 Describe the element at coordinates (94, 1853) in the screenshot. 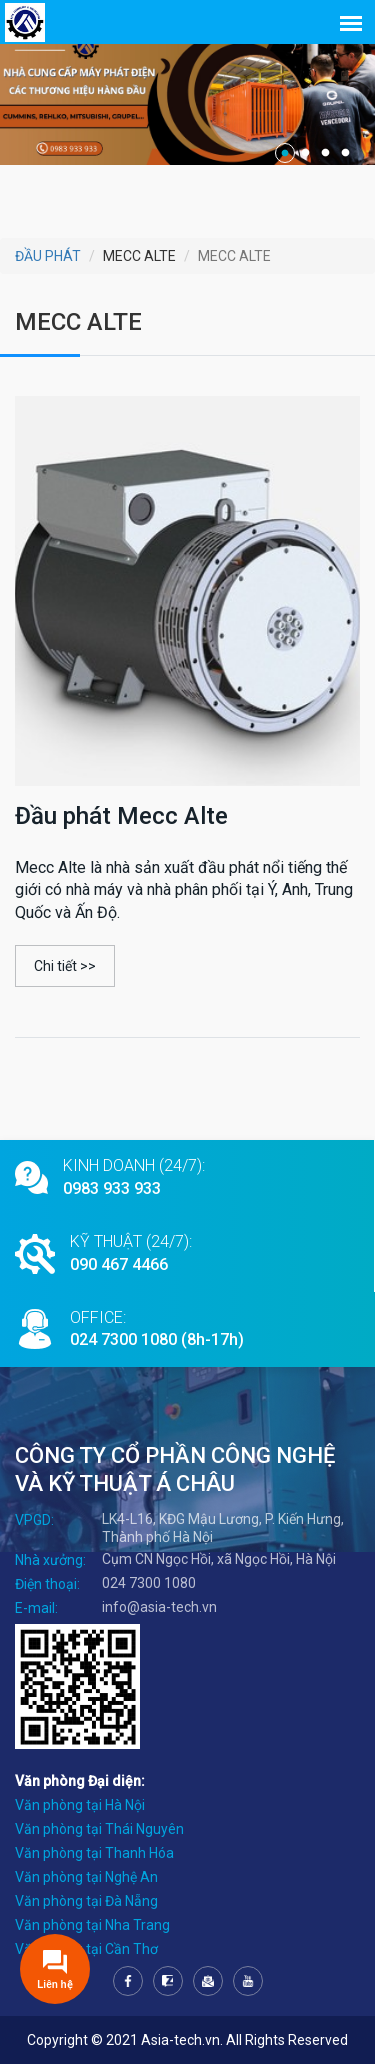

I see `Văn phòng tại Thanh Hóa` at that location.